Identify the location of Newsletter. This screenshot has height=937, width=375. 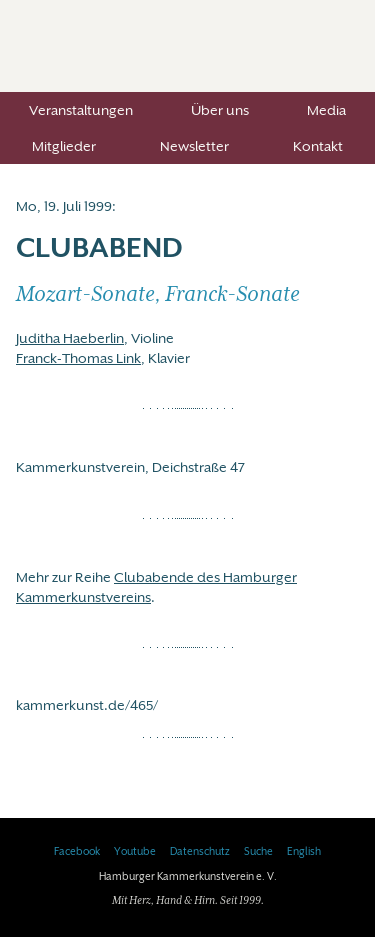
(194, 146).